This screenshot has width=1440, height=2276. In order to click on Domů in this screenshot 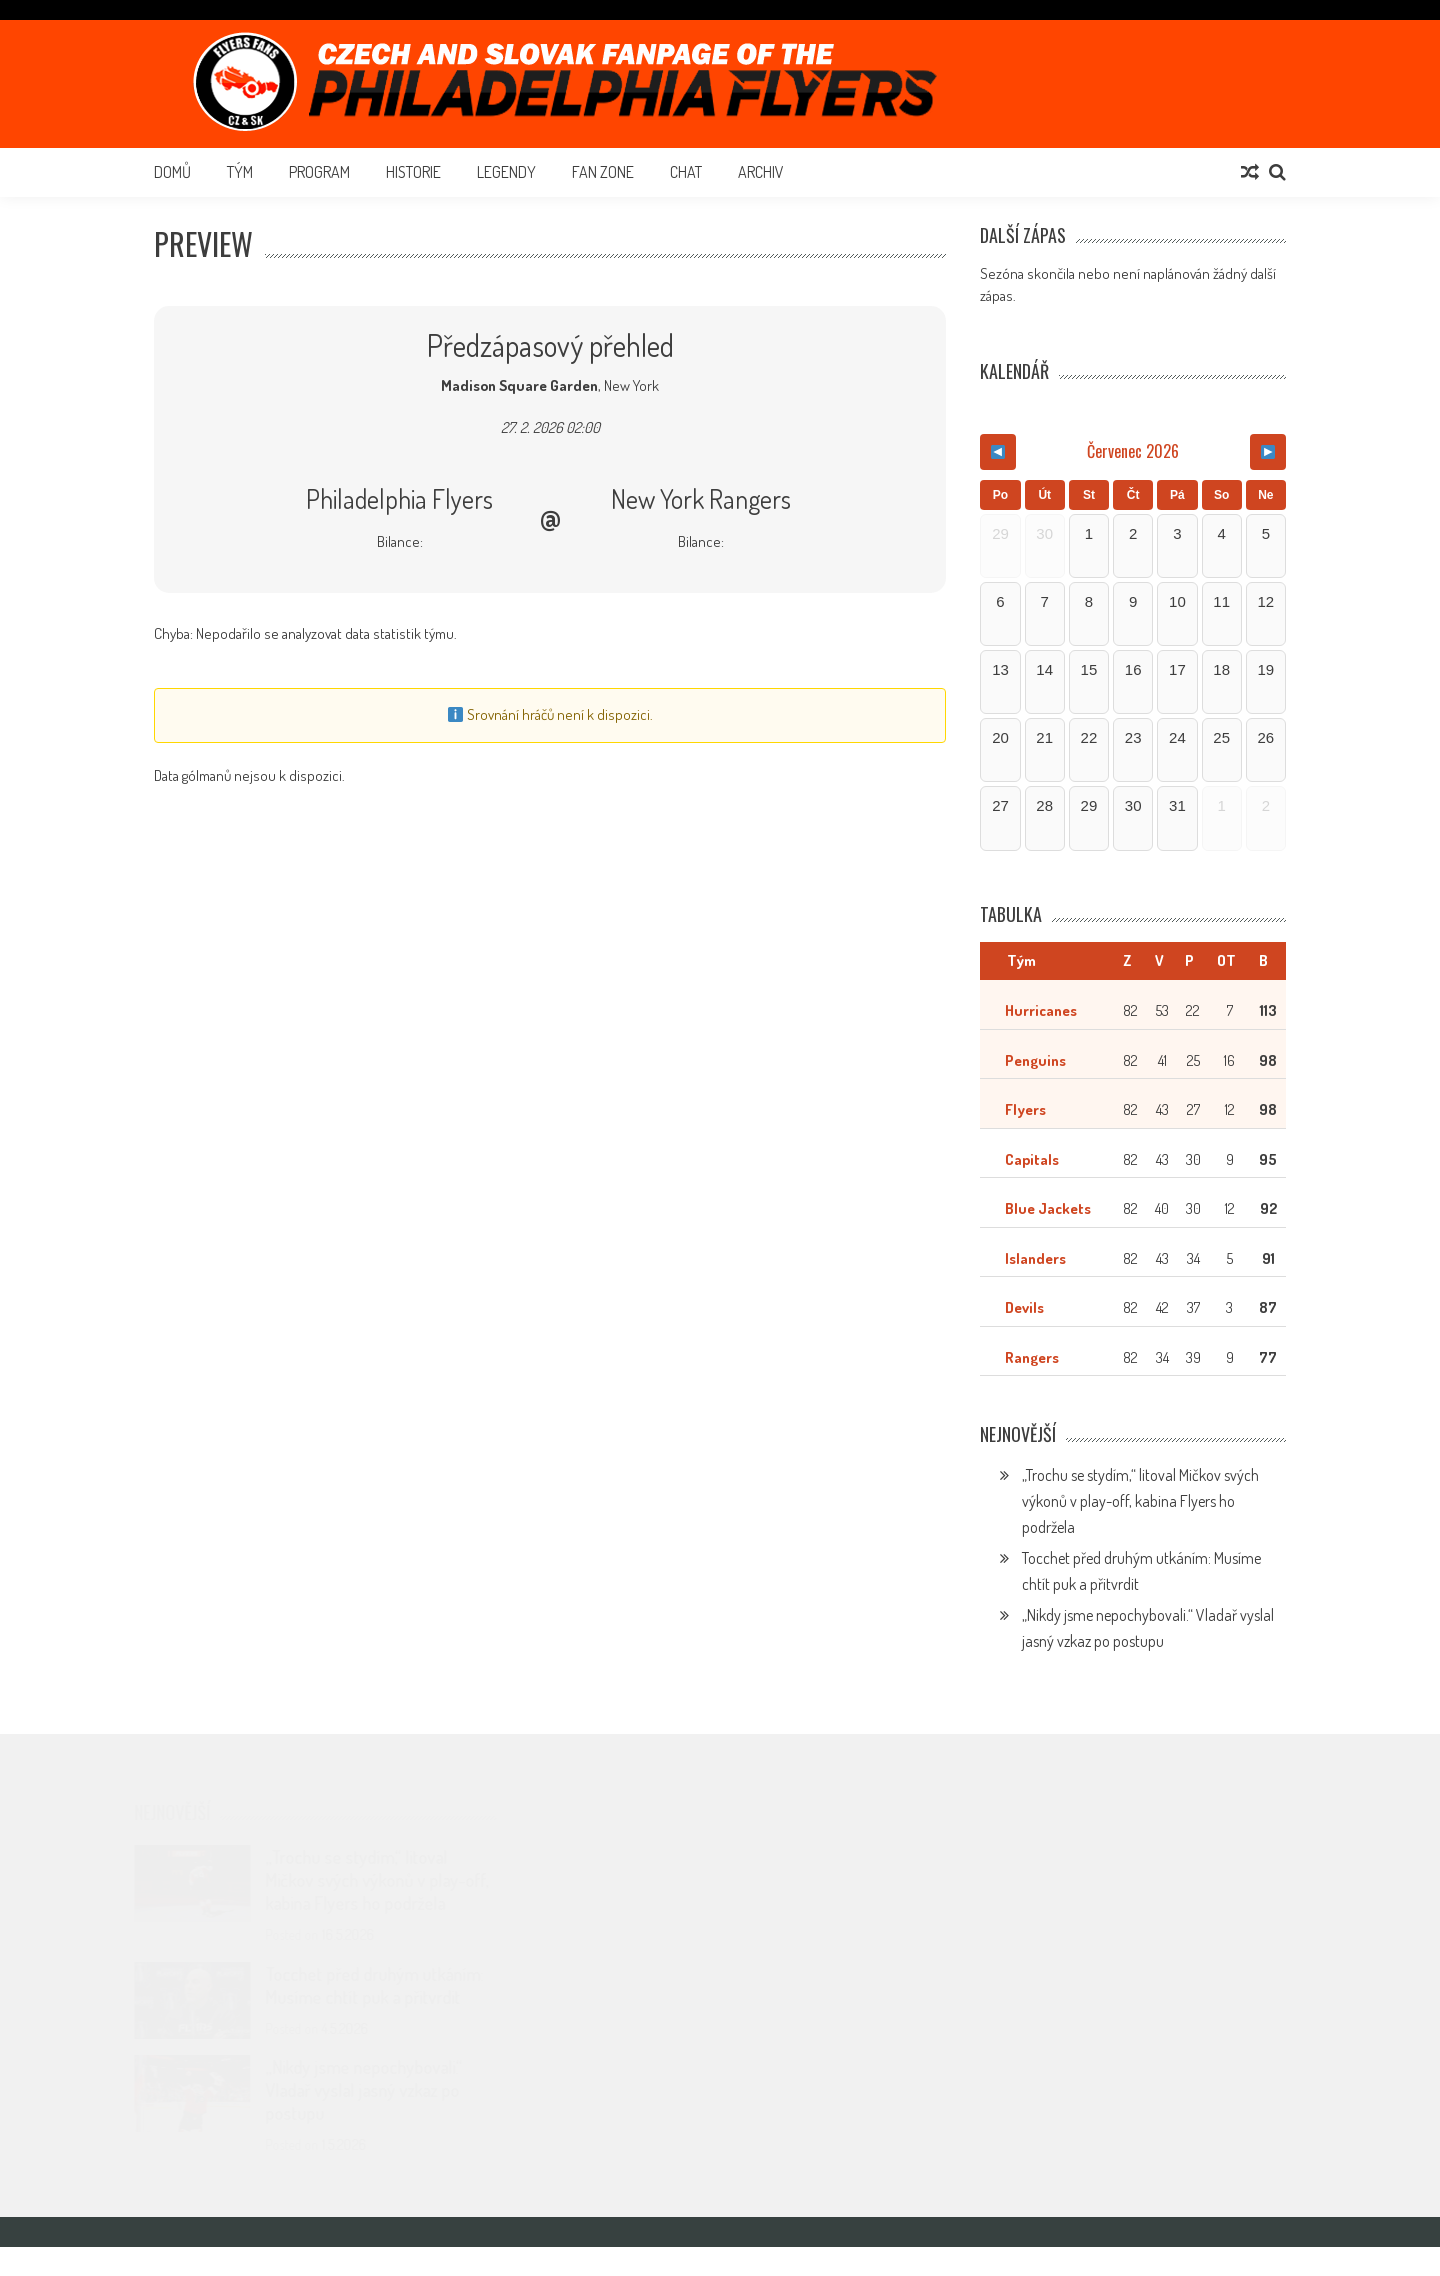, I will do `click(172, 172)`.